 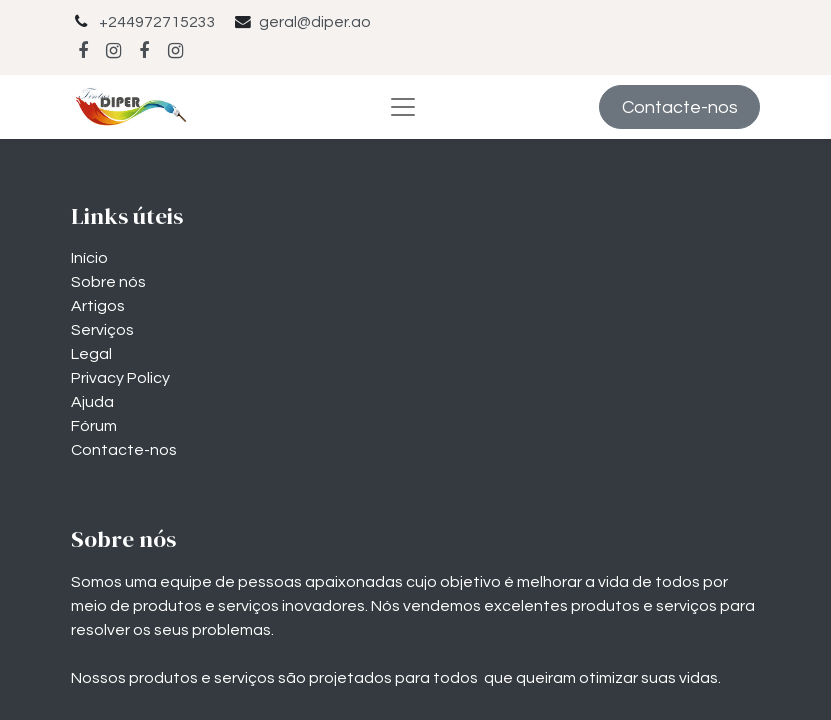 What do you see at coordinates (680, 107) in the screenshot?
I see `Contacte-nos` at bounding box center [680, 107].